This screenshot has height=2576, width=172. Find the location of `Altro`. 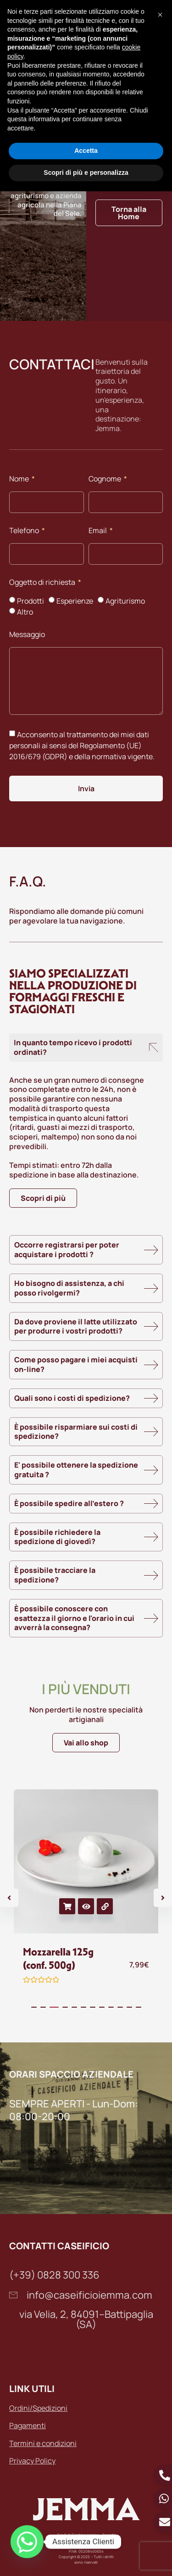

Altro is located at coordinates (25, 612).